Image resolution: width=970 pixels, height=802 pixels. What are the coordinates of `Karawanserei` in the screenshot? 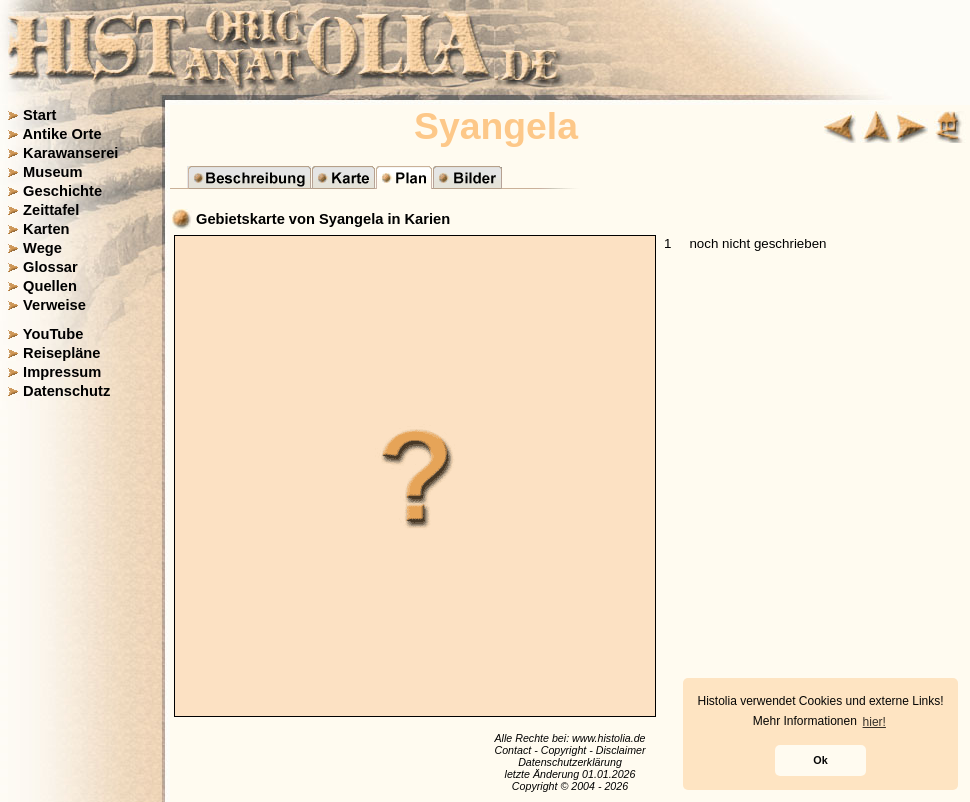 It's located at (70, 153).